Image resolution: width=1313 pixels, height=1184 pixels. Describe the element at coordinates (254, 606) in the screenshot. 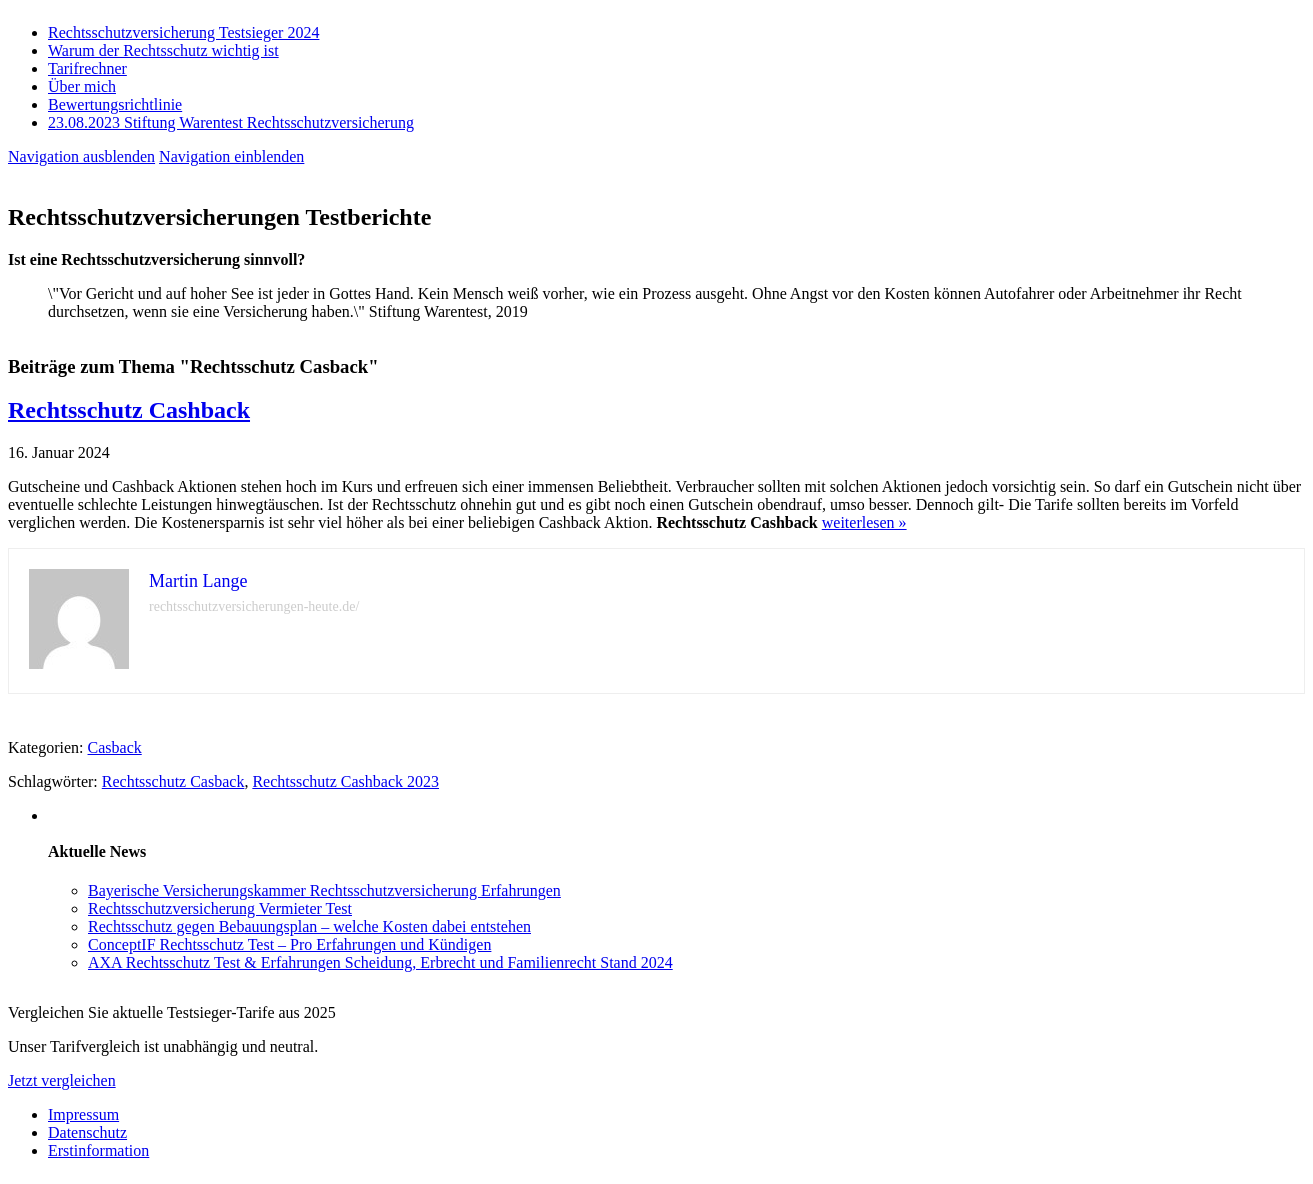

I see `rechtsschutzversicherungen-heute.de/` at that location.